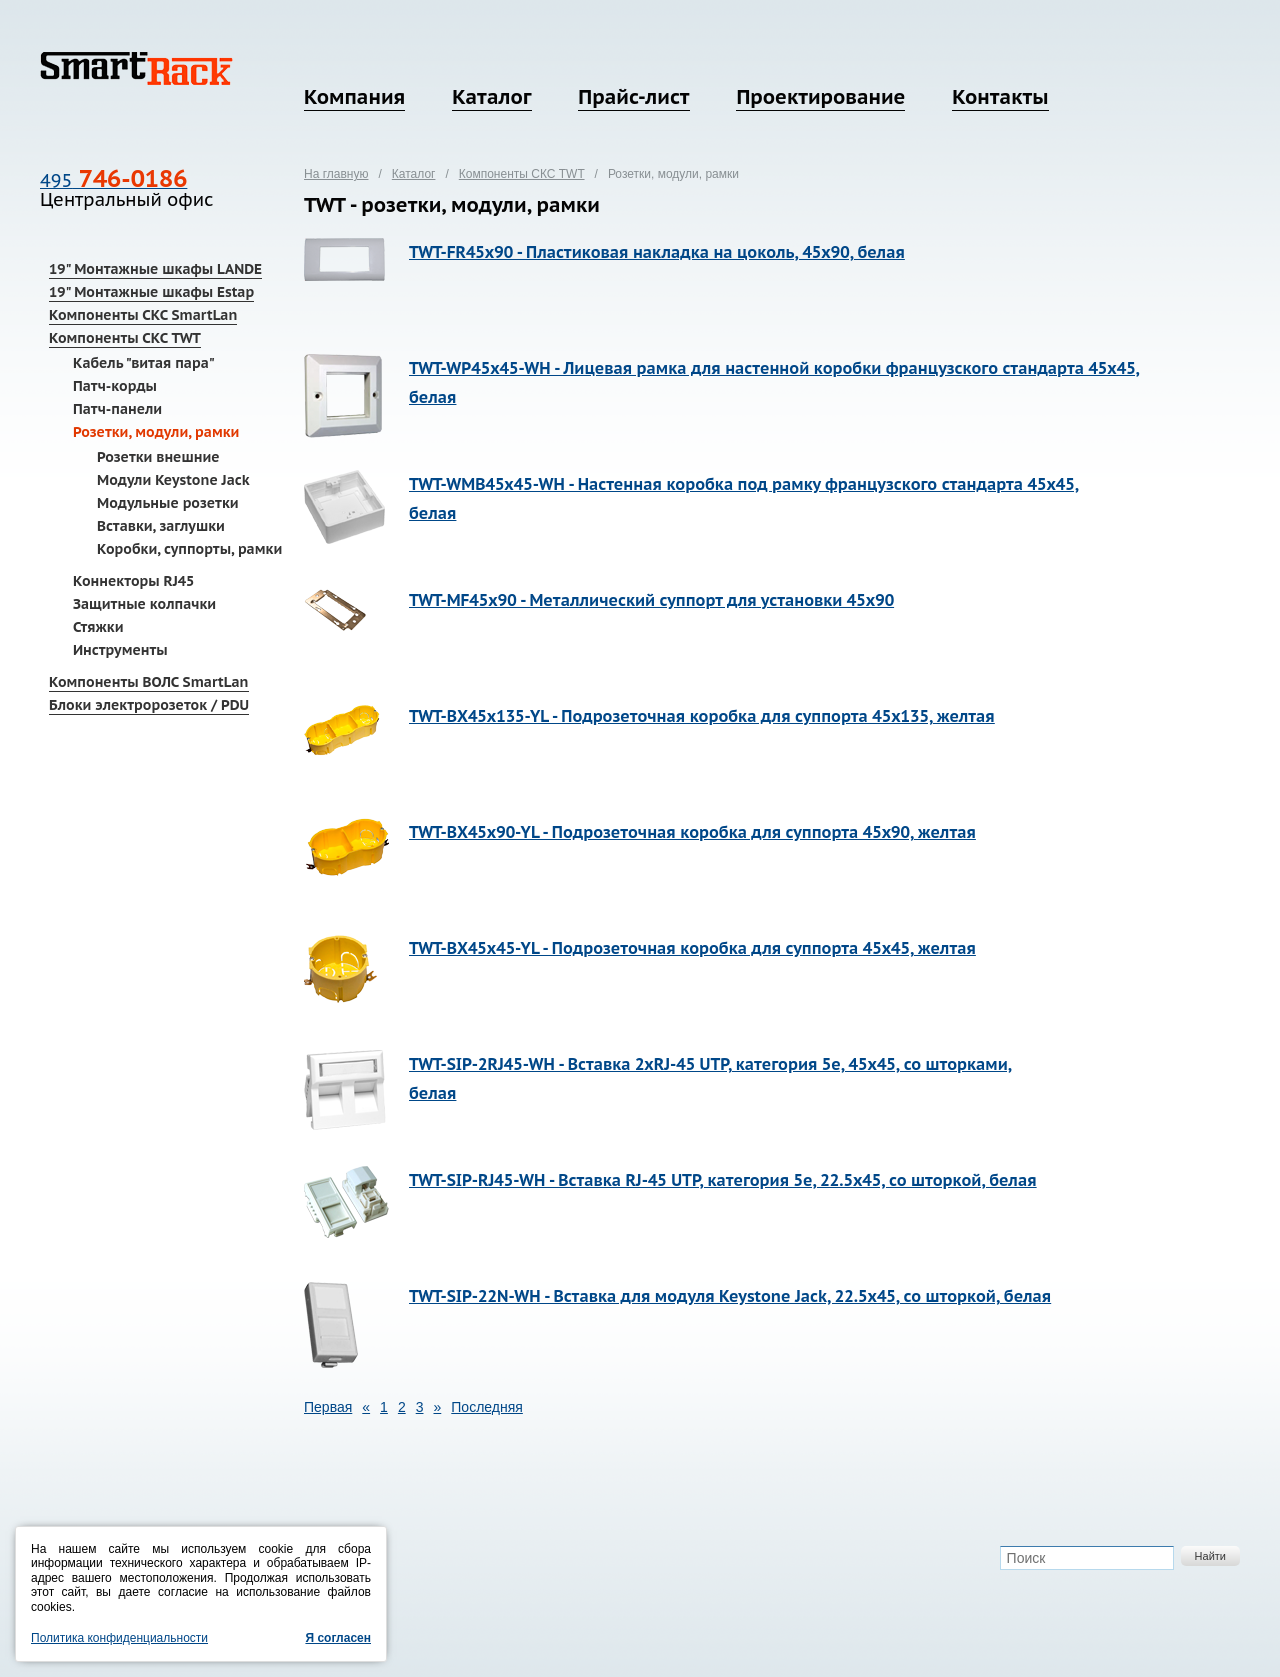 This screenshot has width=1280, height=1677. What do you see at coordinates (143, 315) in the screenshot?
I see `Компоненты СКС SmartLan` at bounding box center [143, 315].